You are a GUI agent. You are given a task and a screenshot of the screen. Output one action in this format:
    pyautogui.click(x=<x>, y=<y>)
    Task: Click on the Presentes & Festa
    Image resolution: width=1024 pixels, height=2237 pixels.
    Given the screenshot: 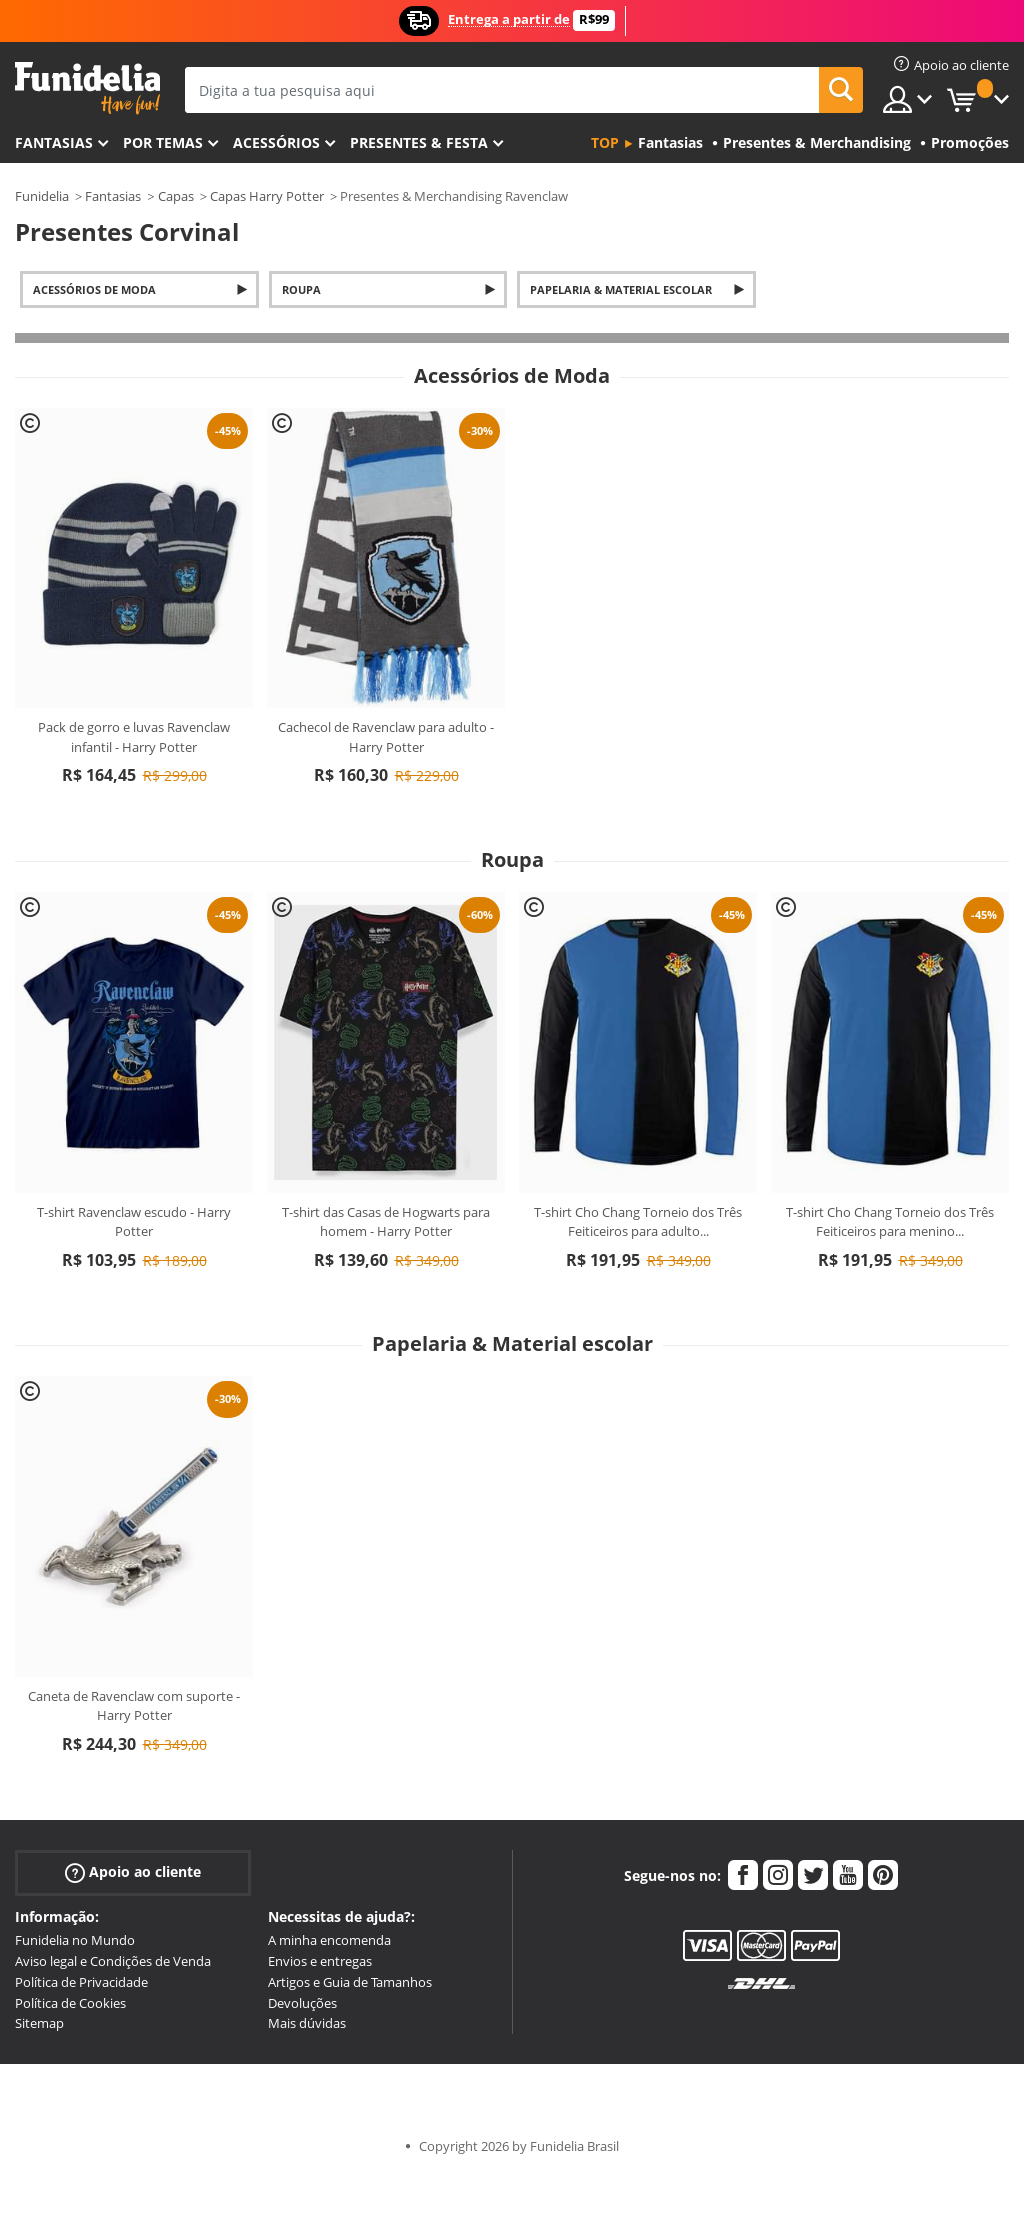 What is the action you would take?
    pyautogui.click(x=419, y=142)
    